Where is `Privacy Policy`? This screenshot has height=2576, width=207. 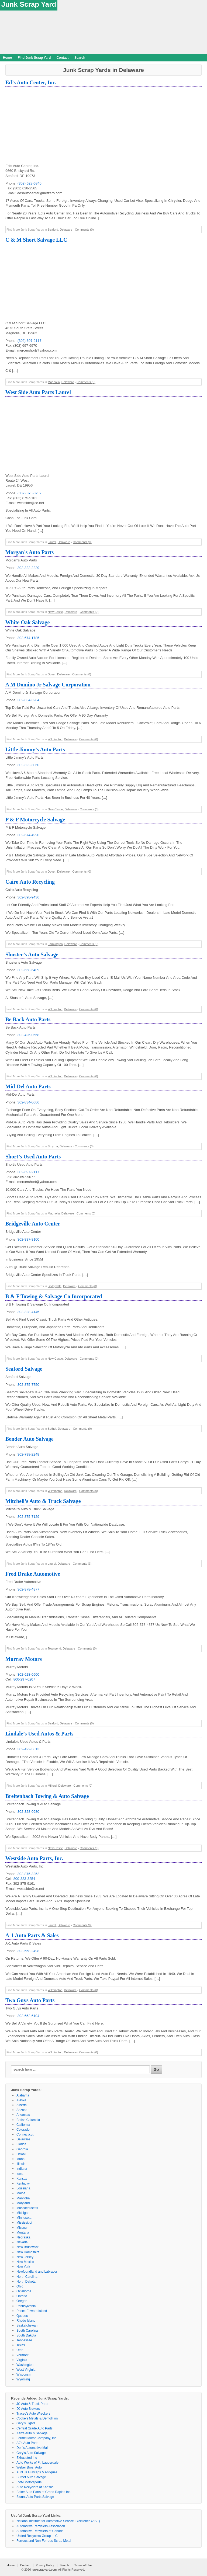 Privacy Policy is located at coordinates (45, 2565).